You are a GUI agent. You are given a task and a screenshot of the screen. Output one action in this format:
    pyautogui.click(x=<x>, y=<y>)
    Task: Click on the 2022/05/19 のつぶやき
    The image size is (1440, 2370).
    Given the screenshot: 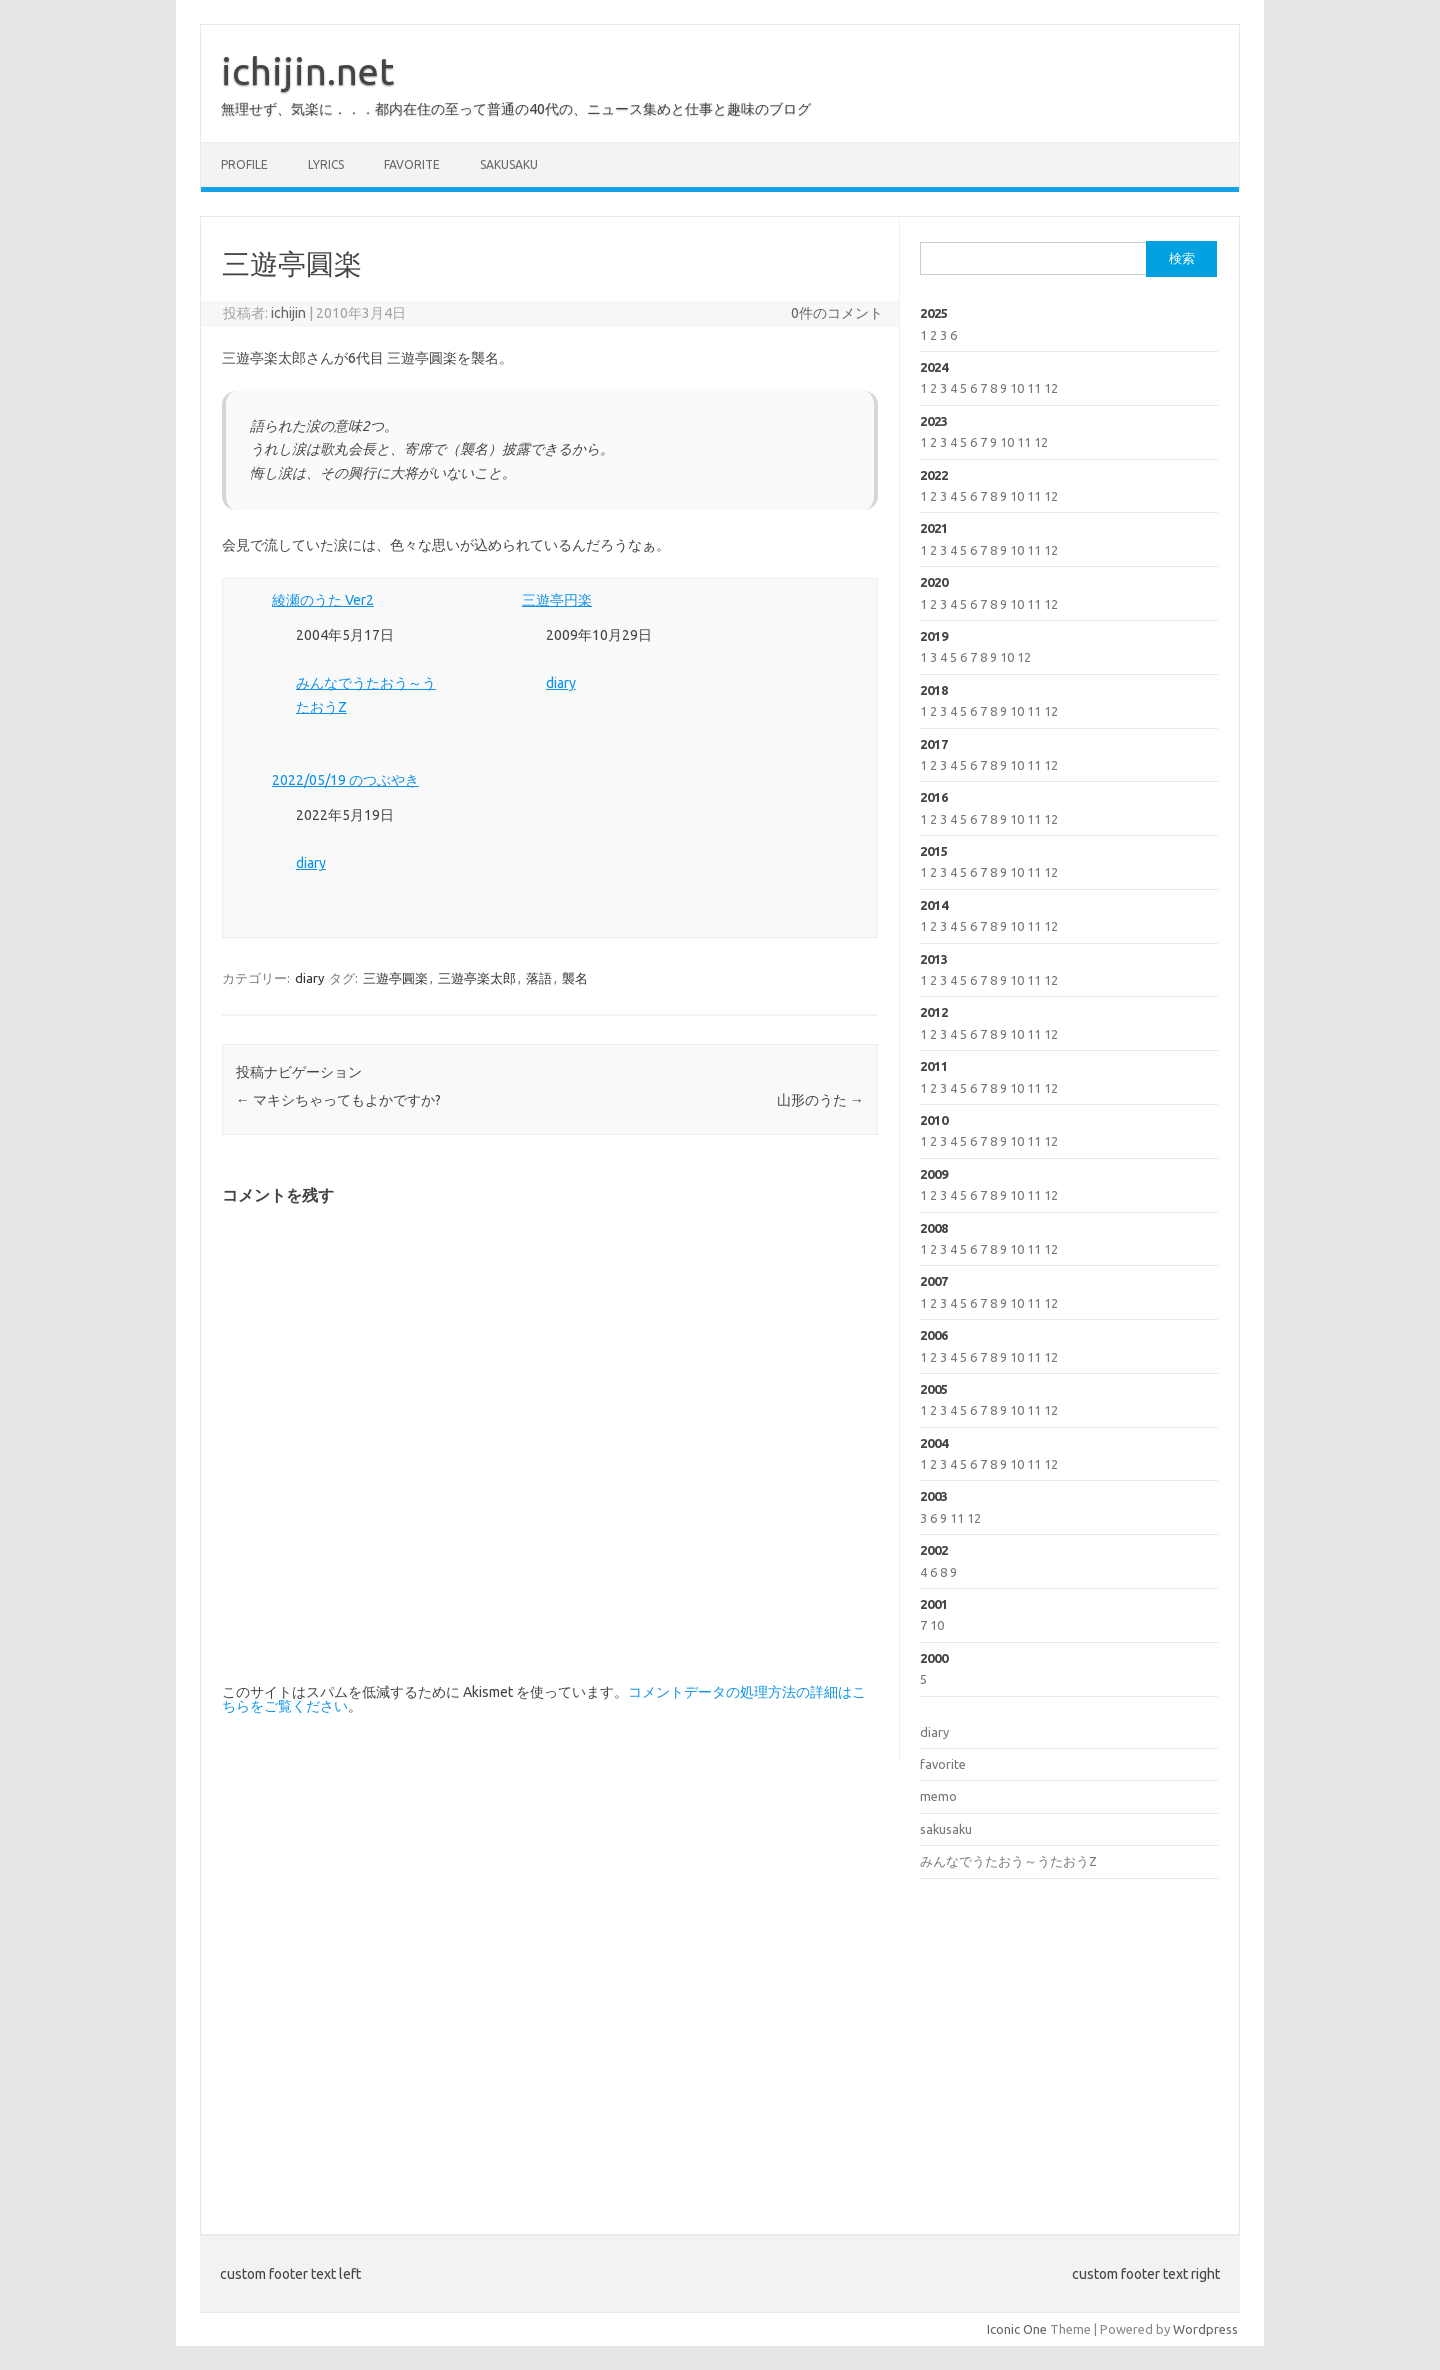 What is the action you would take?
    pyautogui.click(x=345, y=780)
    